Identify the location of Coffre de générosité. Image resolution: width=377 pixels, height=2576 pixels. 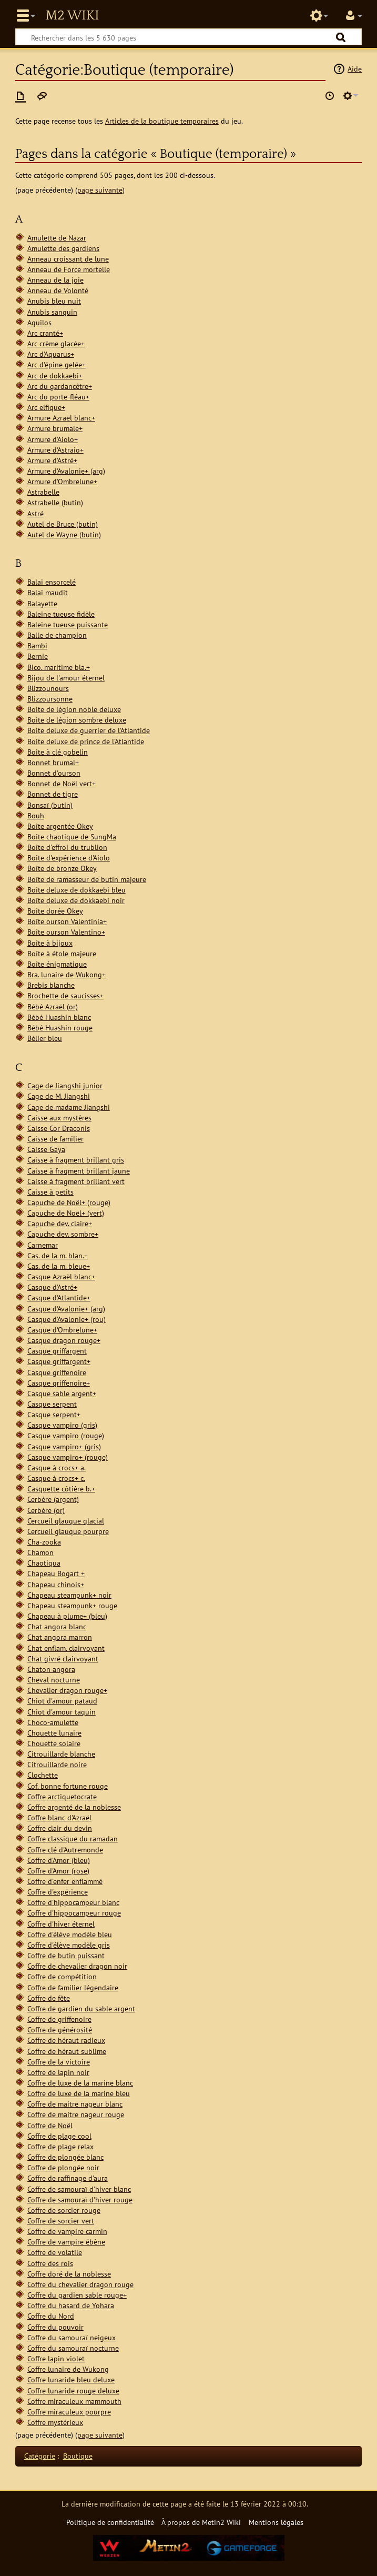
(59, 2029).